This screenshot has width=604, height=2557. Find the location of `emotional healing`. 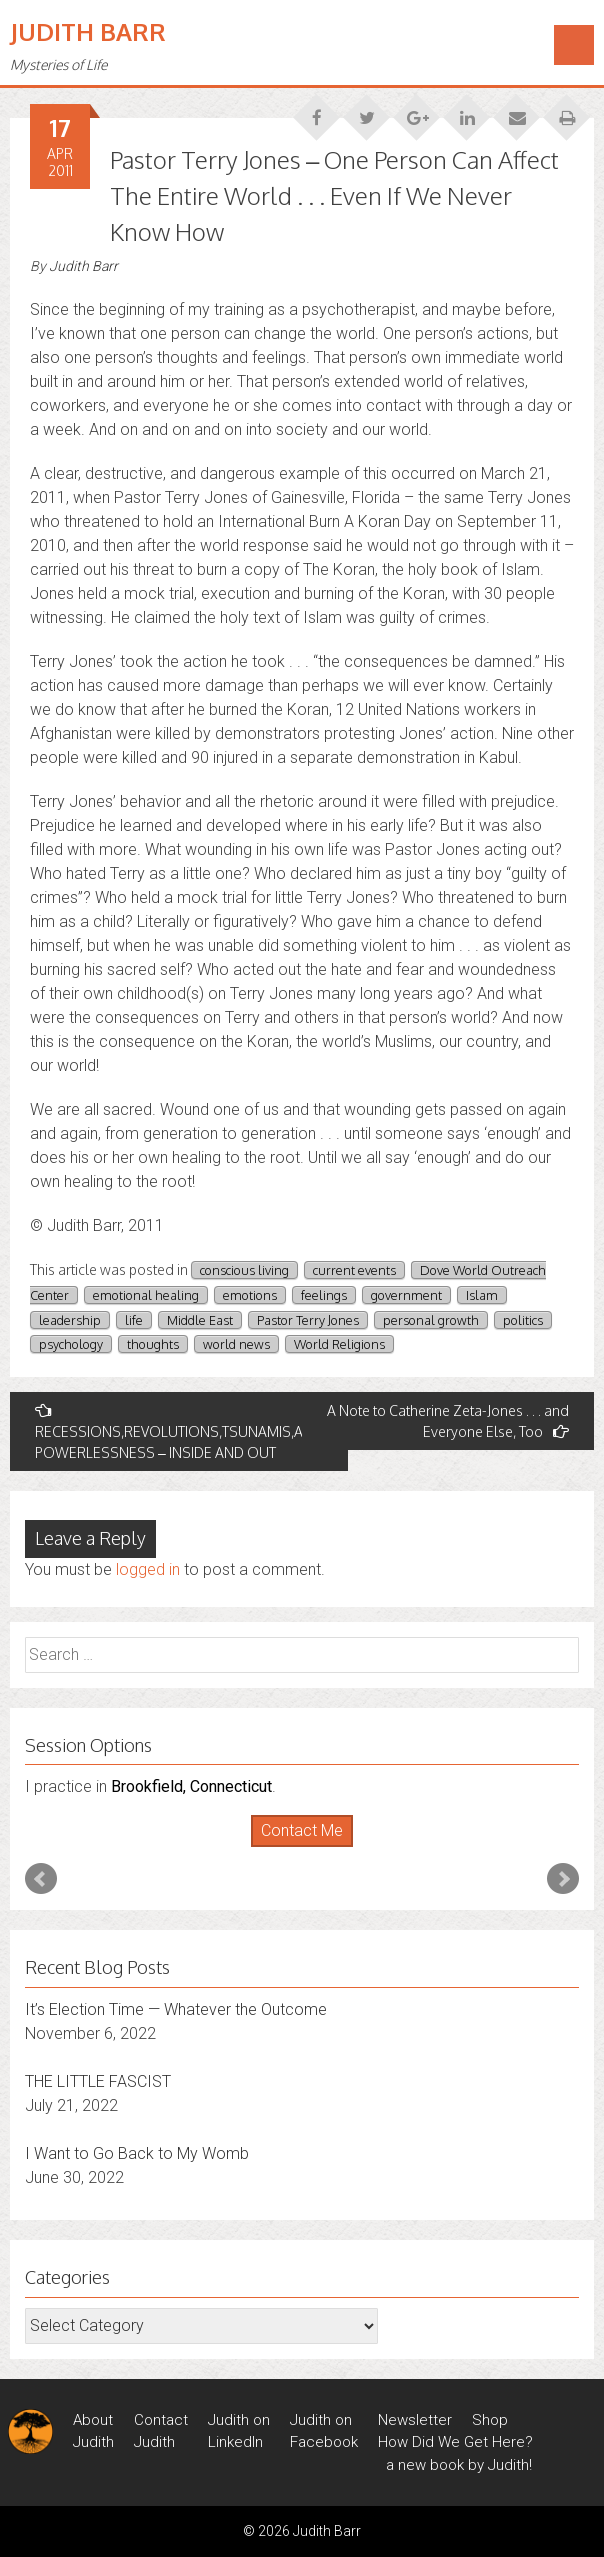

emotional healing is located at coordinates (146, 1295).